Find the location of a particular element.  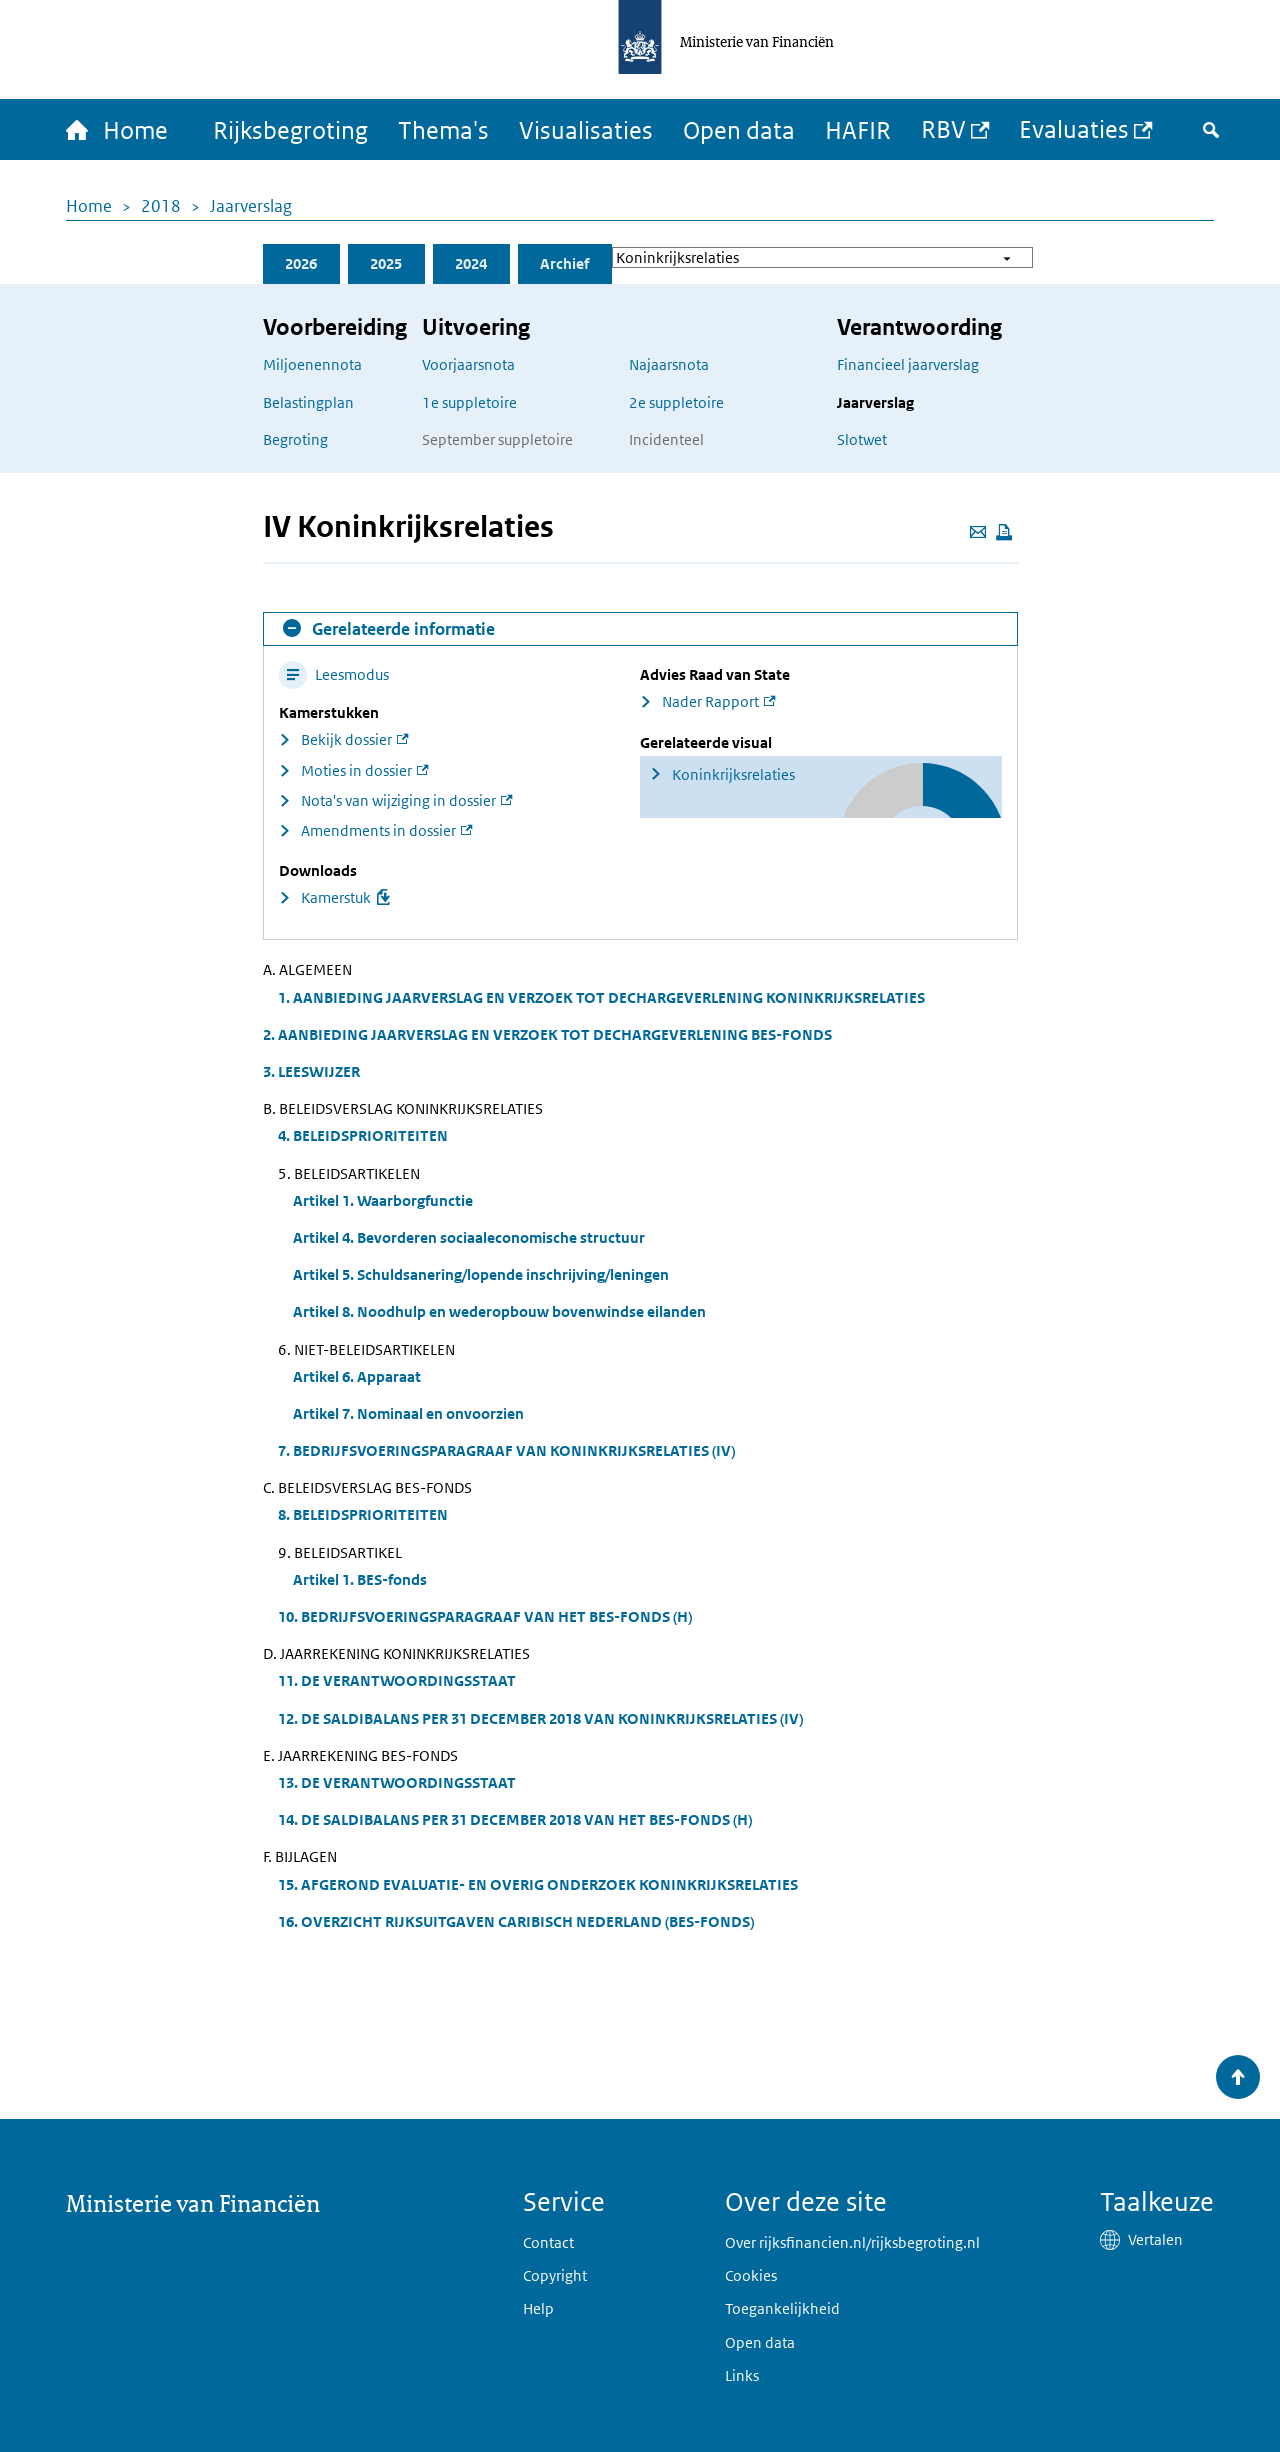

Najaarsnota is located at coordinates (669, 364).